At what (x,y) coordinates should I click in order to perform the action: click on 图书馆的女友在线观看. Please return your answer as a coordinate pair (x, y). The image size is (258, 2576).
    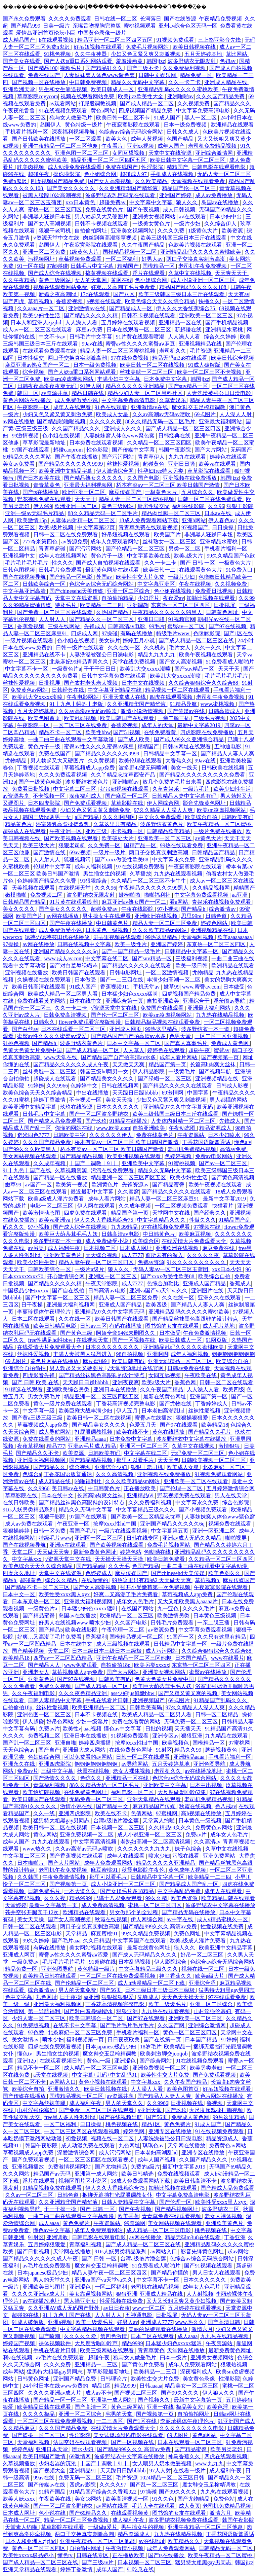
    Looking at the image, I should click on (172, 1326).